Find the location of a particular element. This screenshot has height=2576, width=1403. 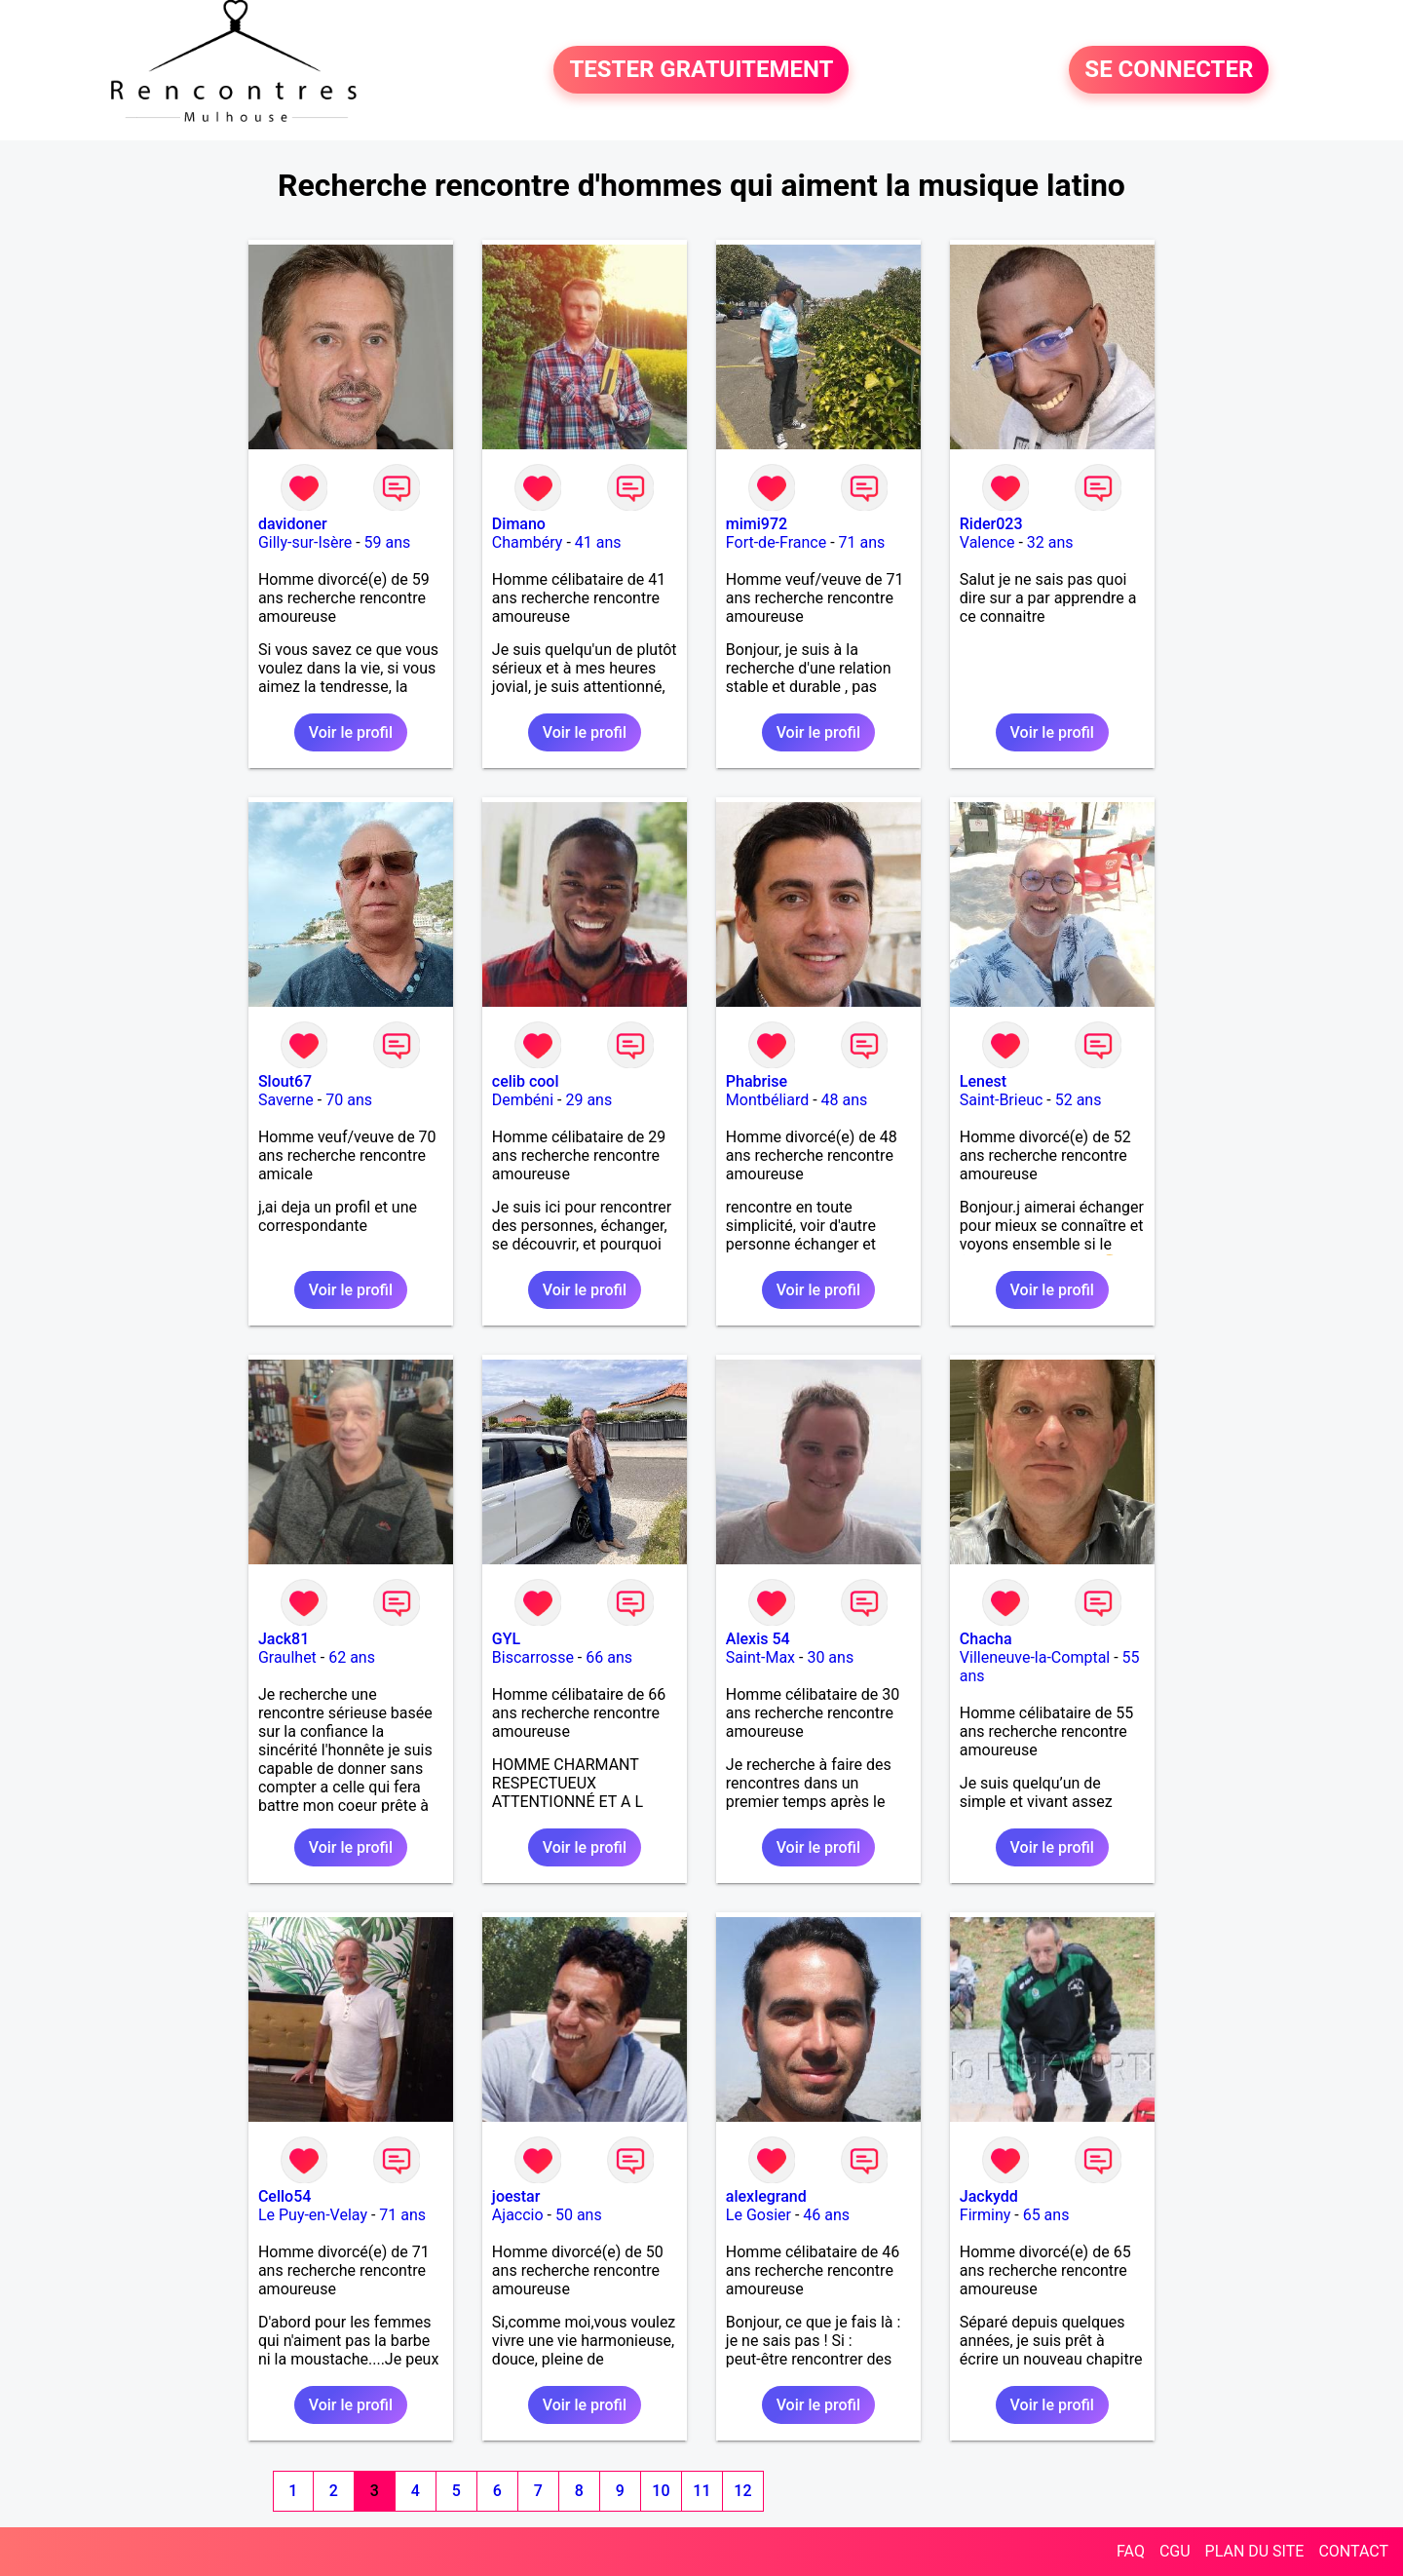

30 ans is located at coordinates (830, 1657).